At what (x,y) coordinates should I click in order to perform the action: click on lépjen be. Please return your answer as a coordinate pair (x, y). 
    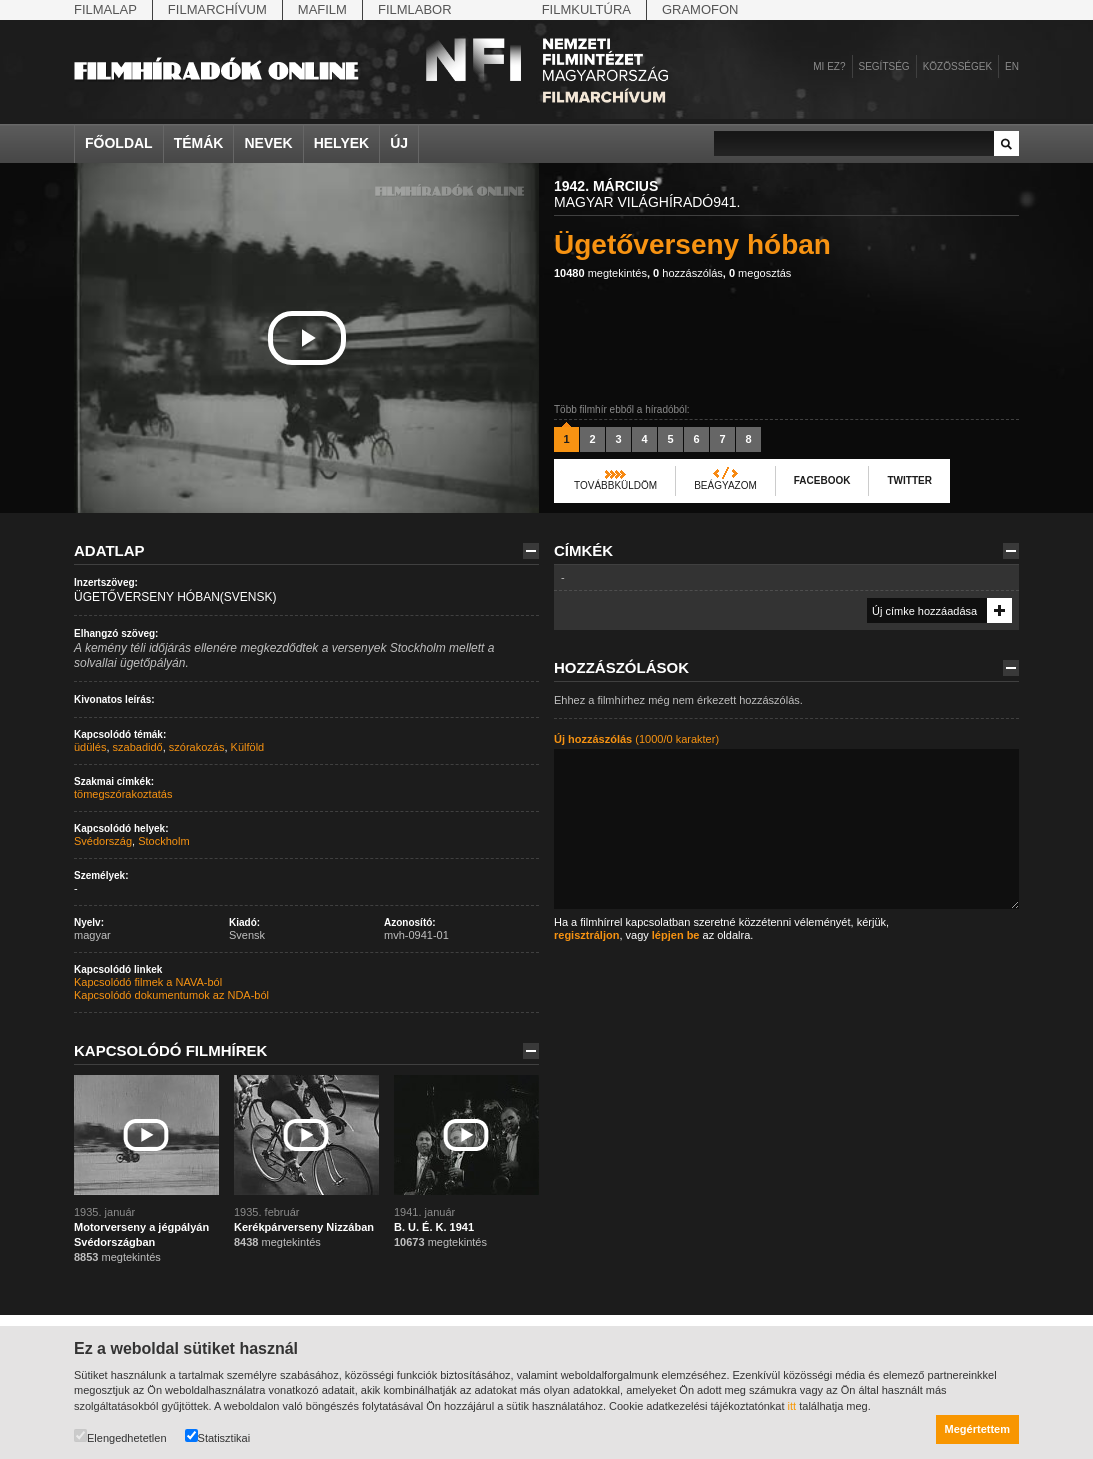
    Looking at the image, I should click on (676, 935).